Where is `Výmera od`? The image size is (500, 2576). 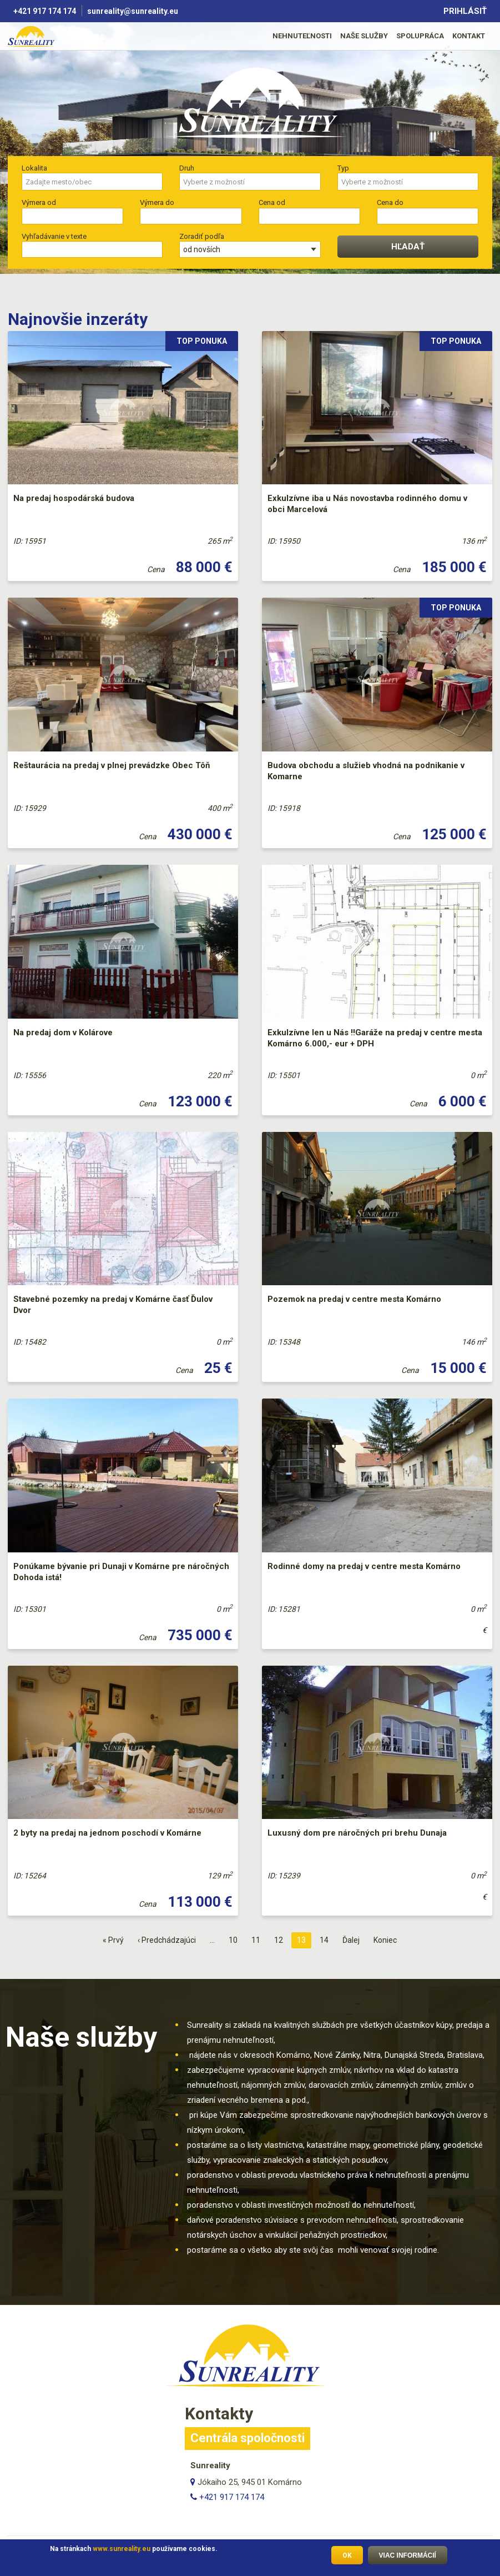
Výmera od is located at coordinates (39, 202).